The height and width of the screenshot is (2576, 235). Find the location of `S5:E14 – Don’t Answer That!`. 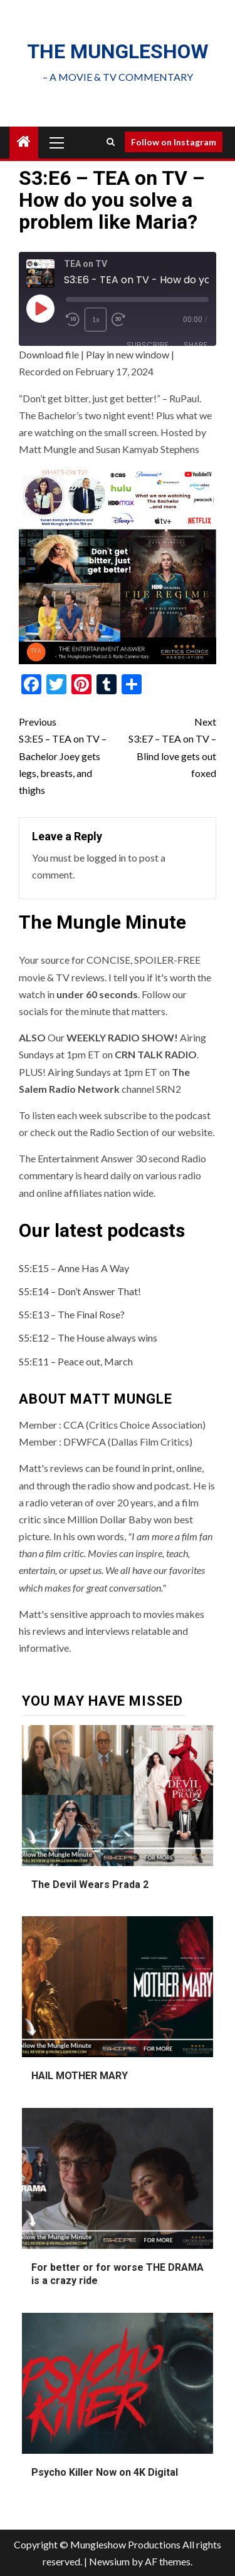

S5:E14 – Don’t Answer That! is located at coordinates (80, 1291).